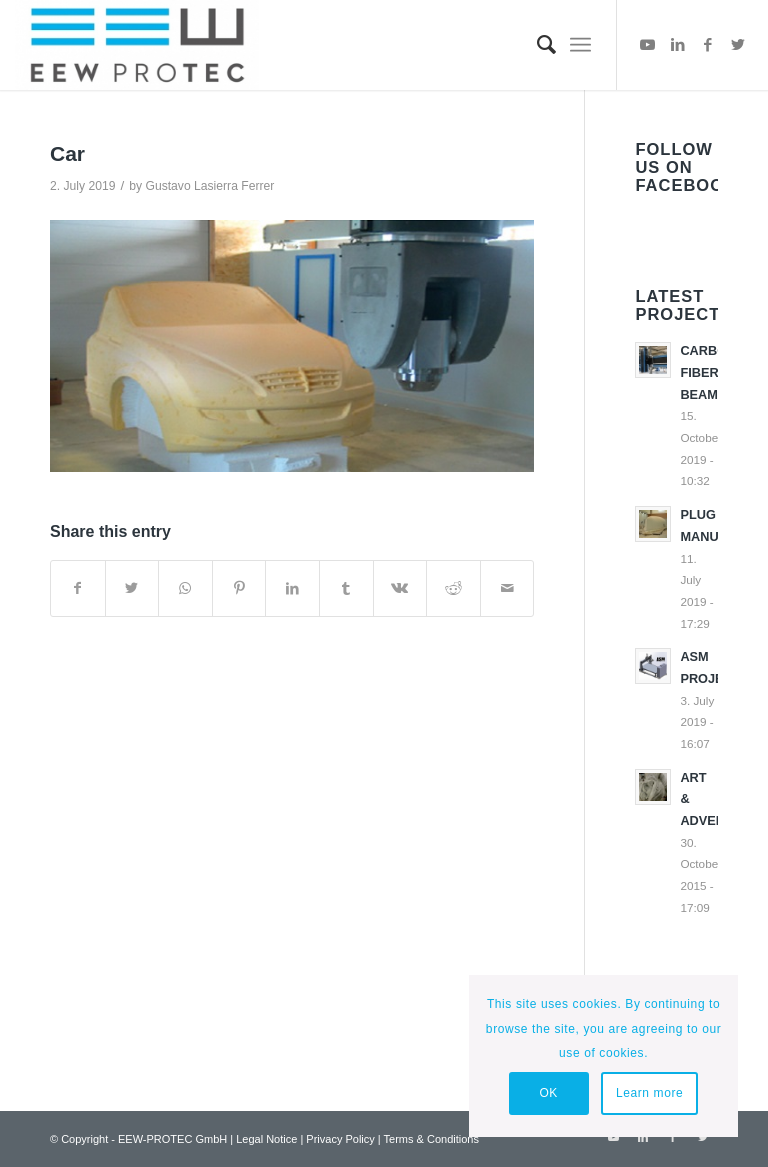 This screenshot has width=768, height=1167. I want to click on [Search], so click(536, 45).